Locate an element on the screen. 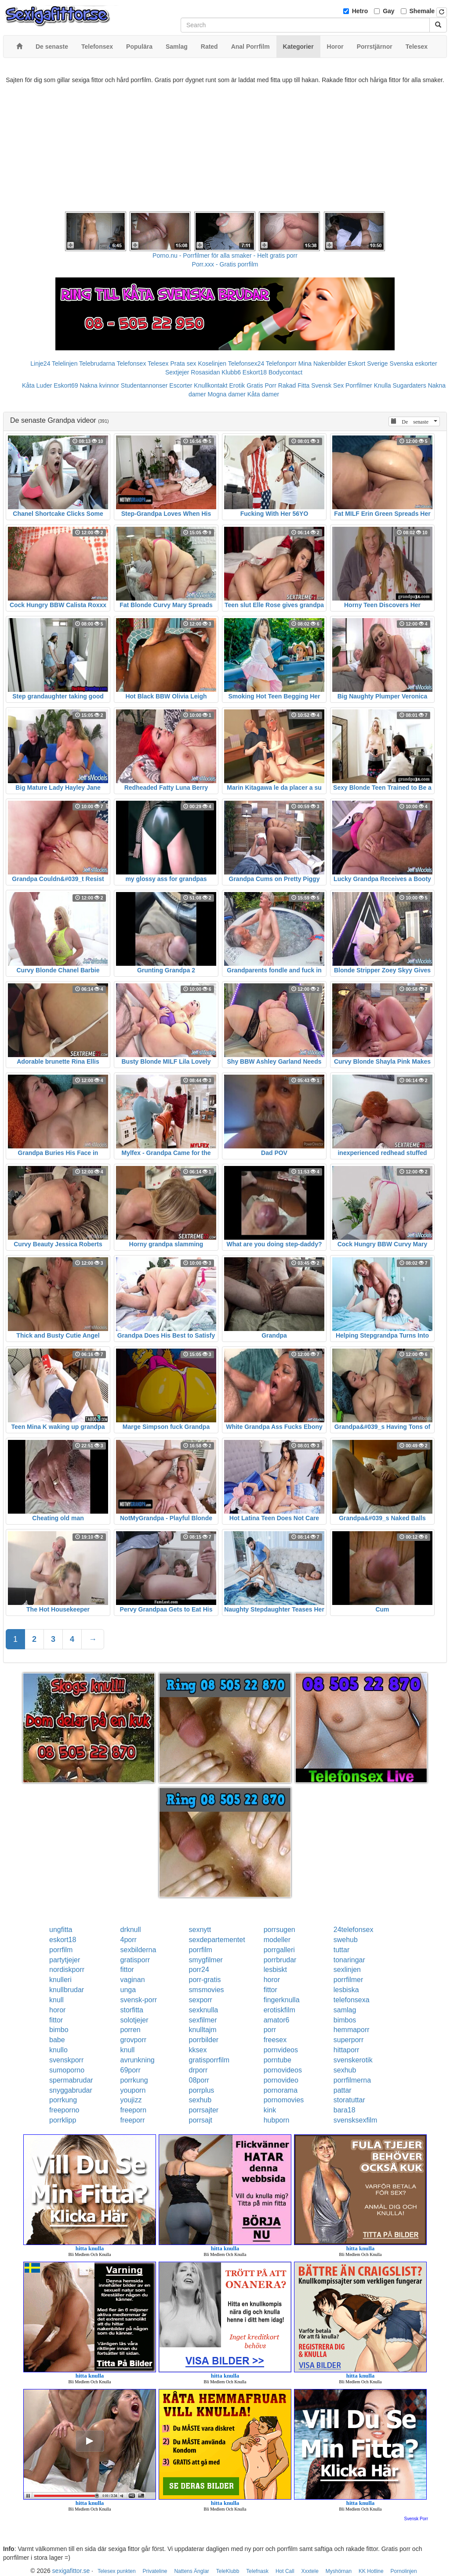 The image size is (450, 2576). sexhub is located at coordinates (345, 2070).